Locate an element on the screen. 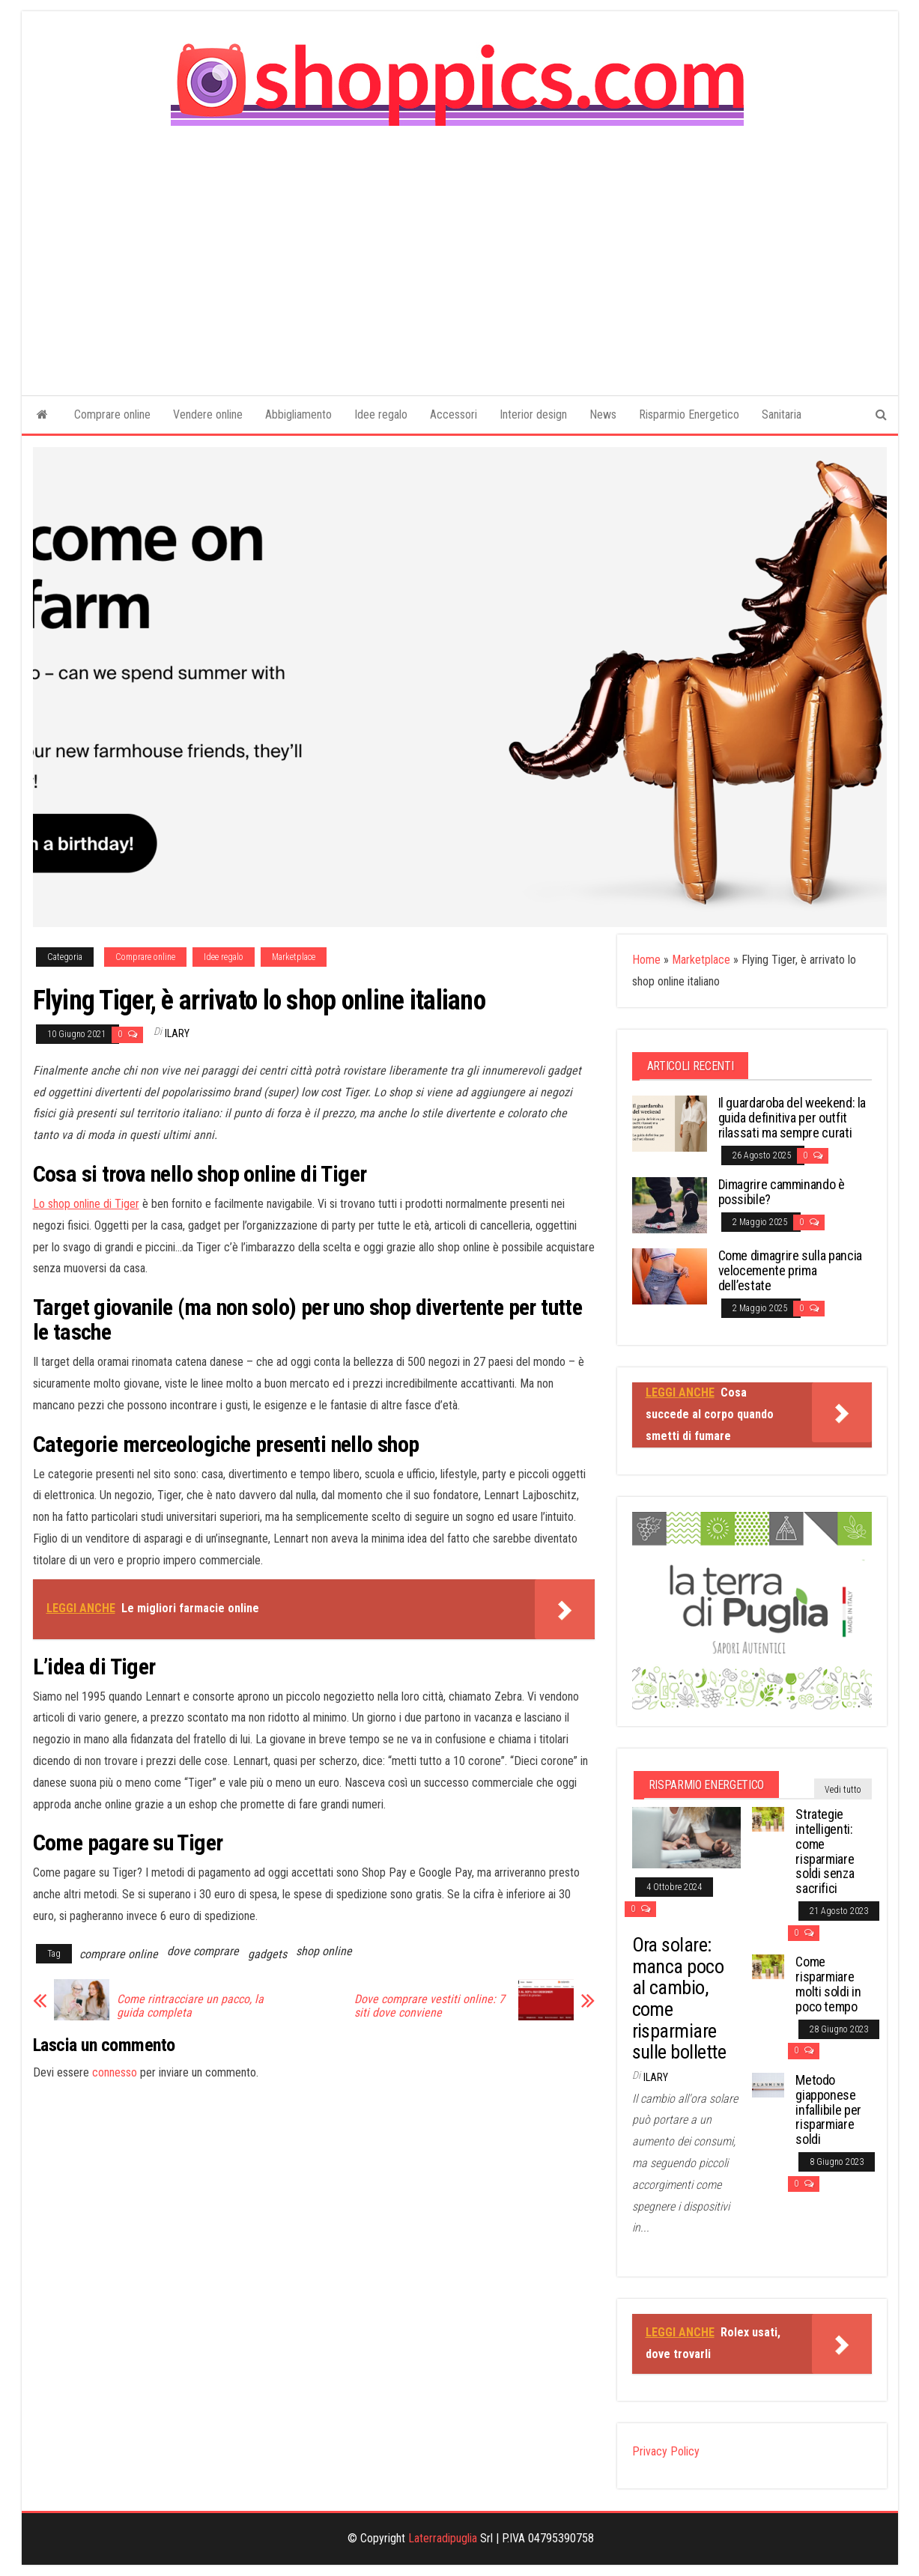 This screenshot has width=919, height=2576. Sanitaria is located at coordinates (781, 414).